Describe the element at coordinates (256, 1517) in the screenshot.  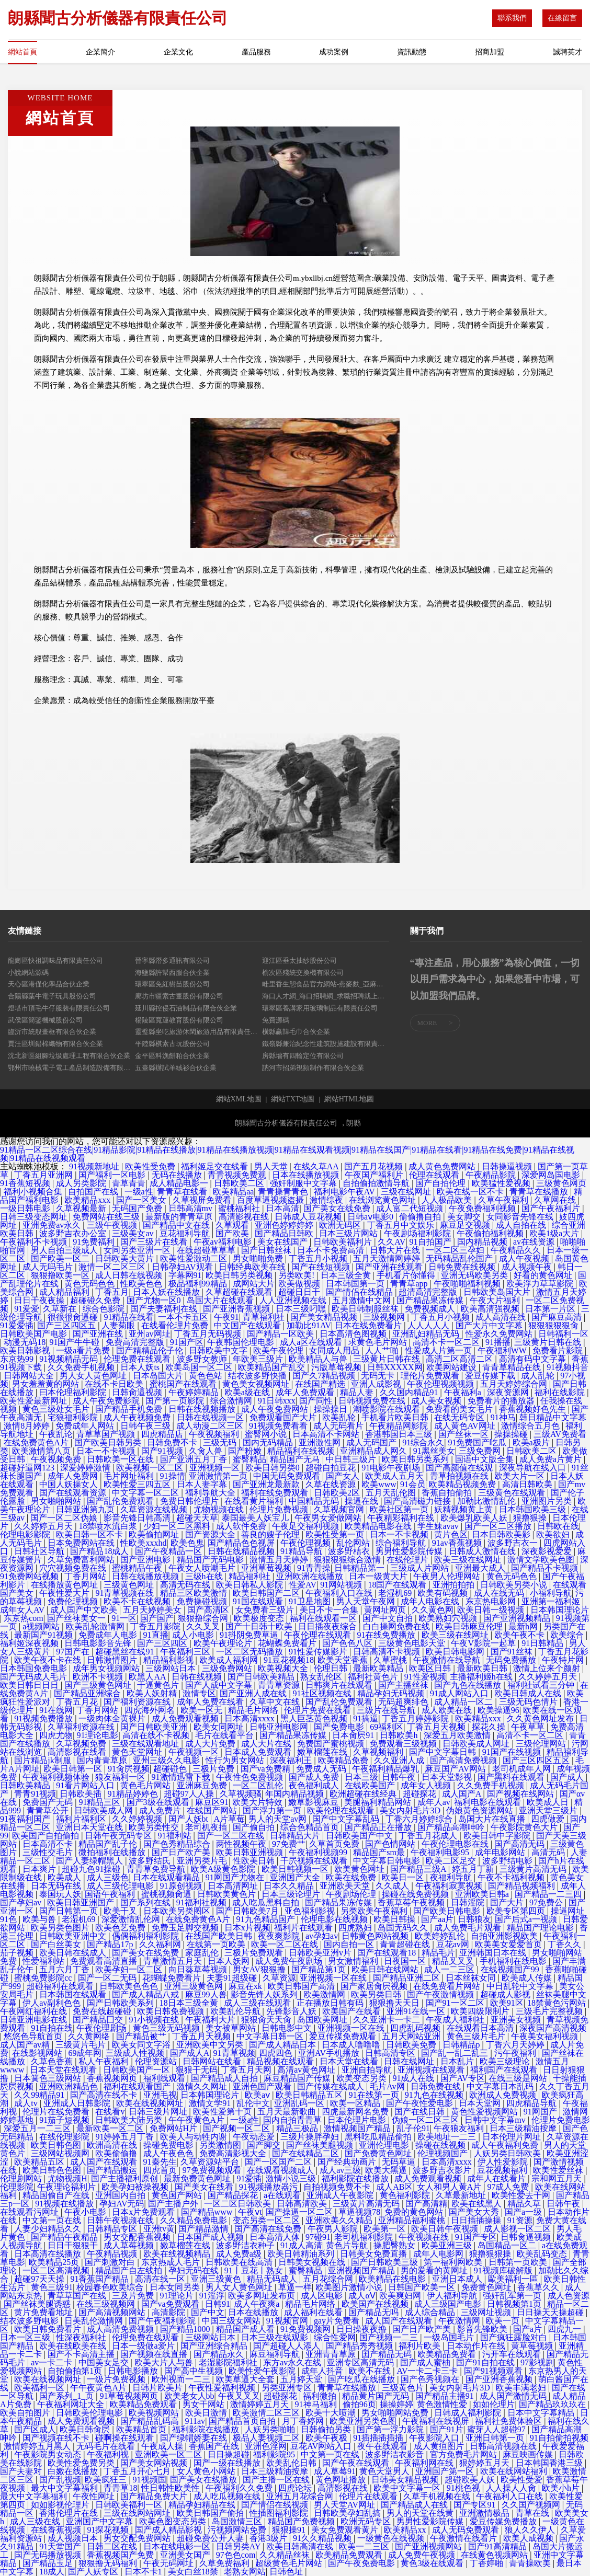
I see `泰国最美人妖宝儿` at that location.